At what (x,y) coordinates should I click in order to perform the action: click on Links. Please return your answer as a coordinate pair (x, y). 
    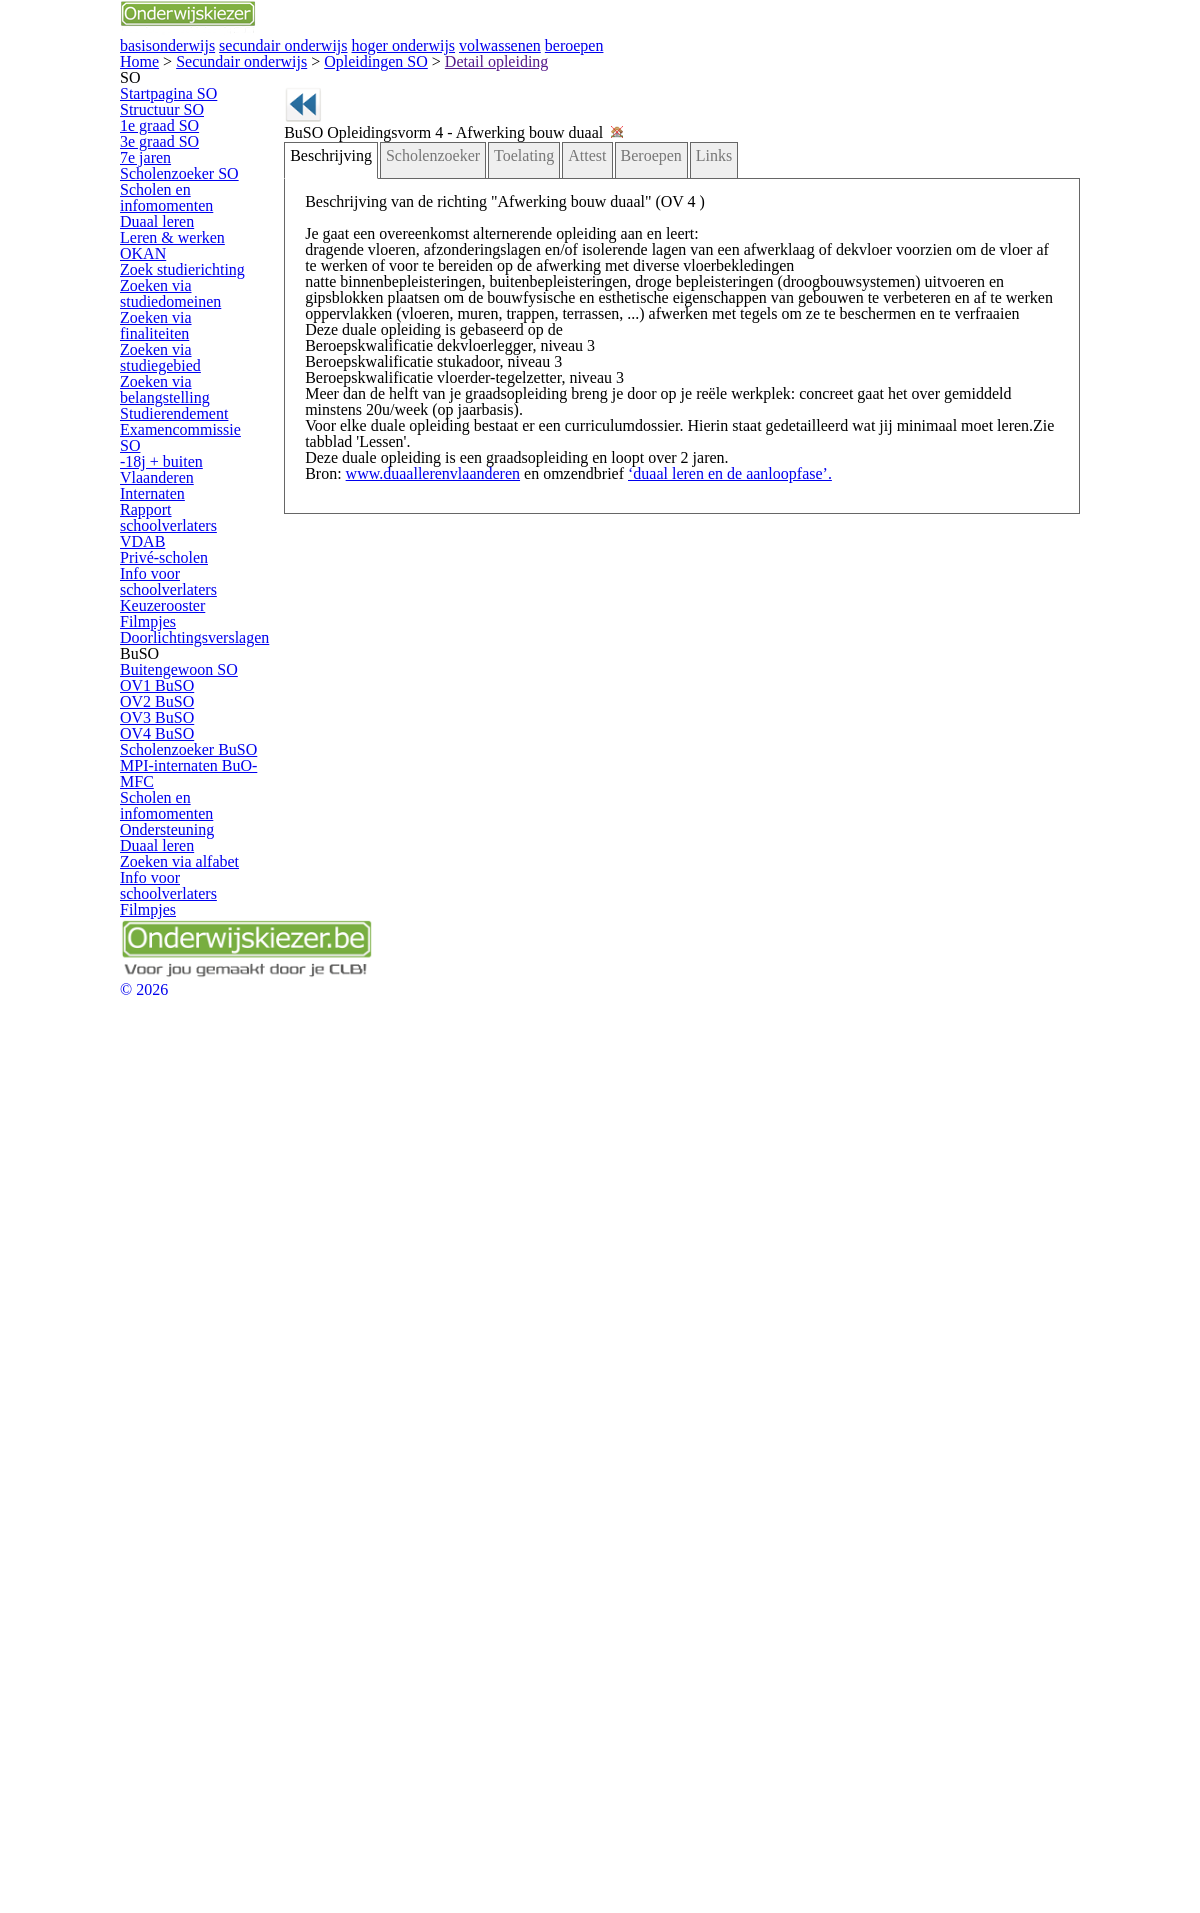
    Looking at the image, I should click on (676, 314).